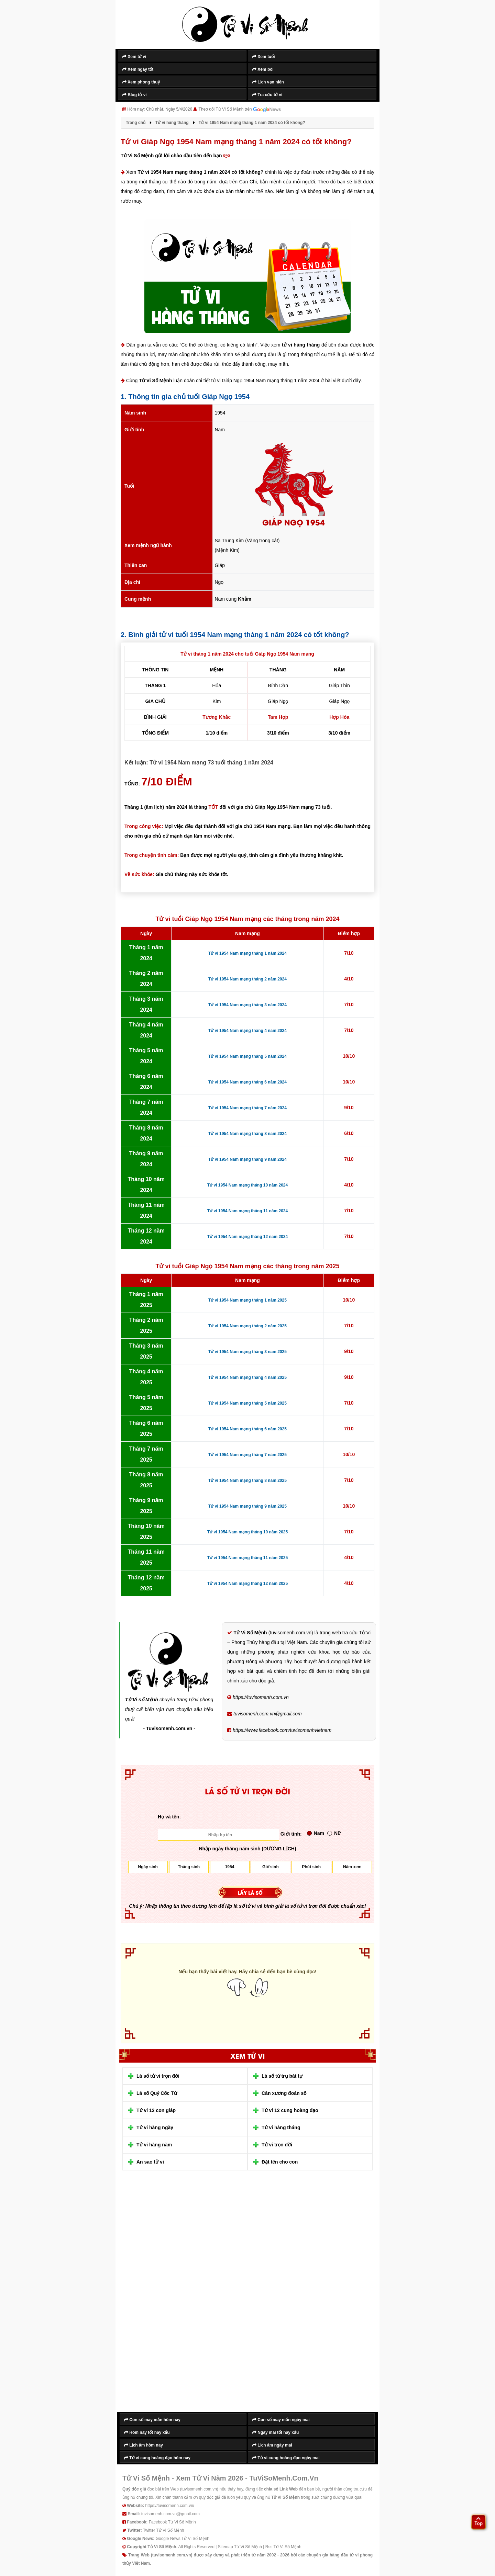  I want to click on https://tuvisomenh.com.vn/, so click(169, 2505).